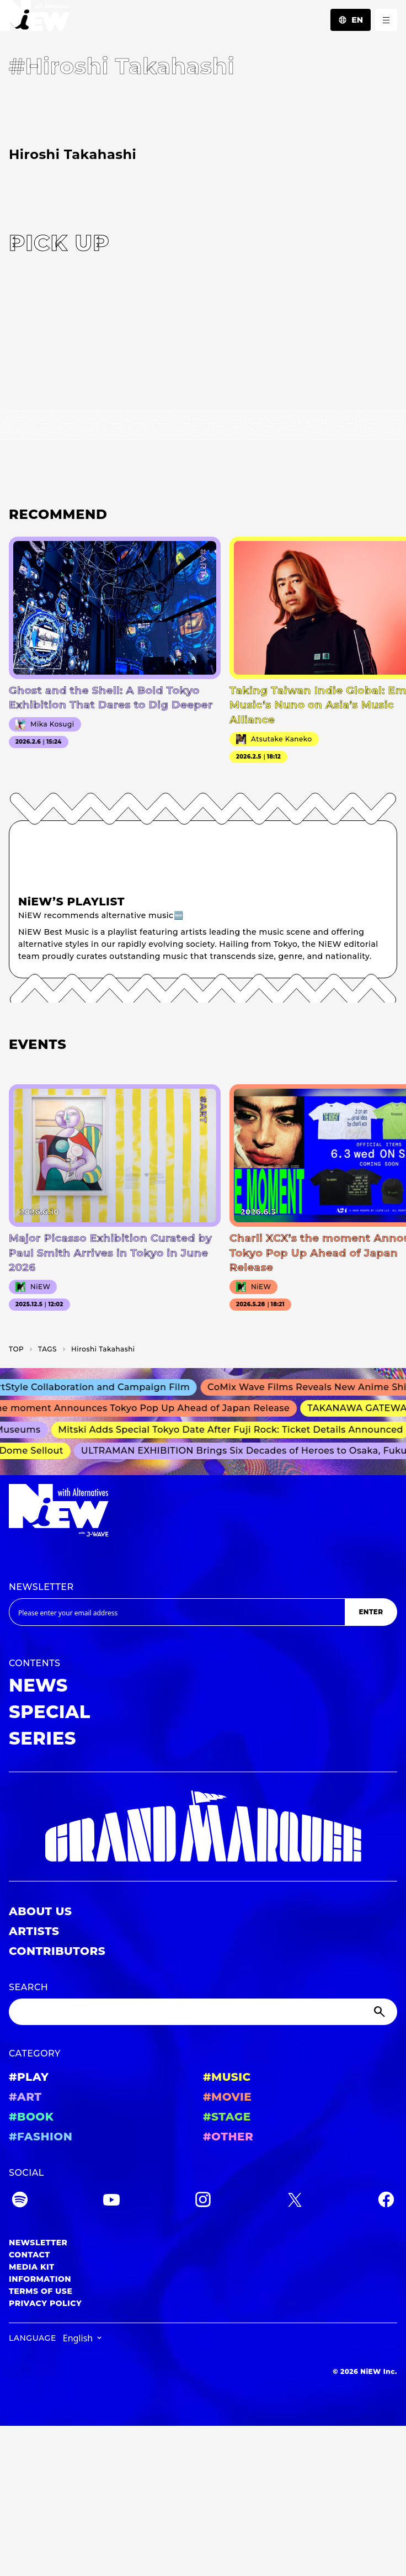 The width and height of the screenshot is (406, 2576). I want to click on SEARCH, so click(28, 1987).